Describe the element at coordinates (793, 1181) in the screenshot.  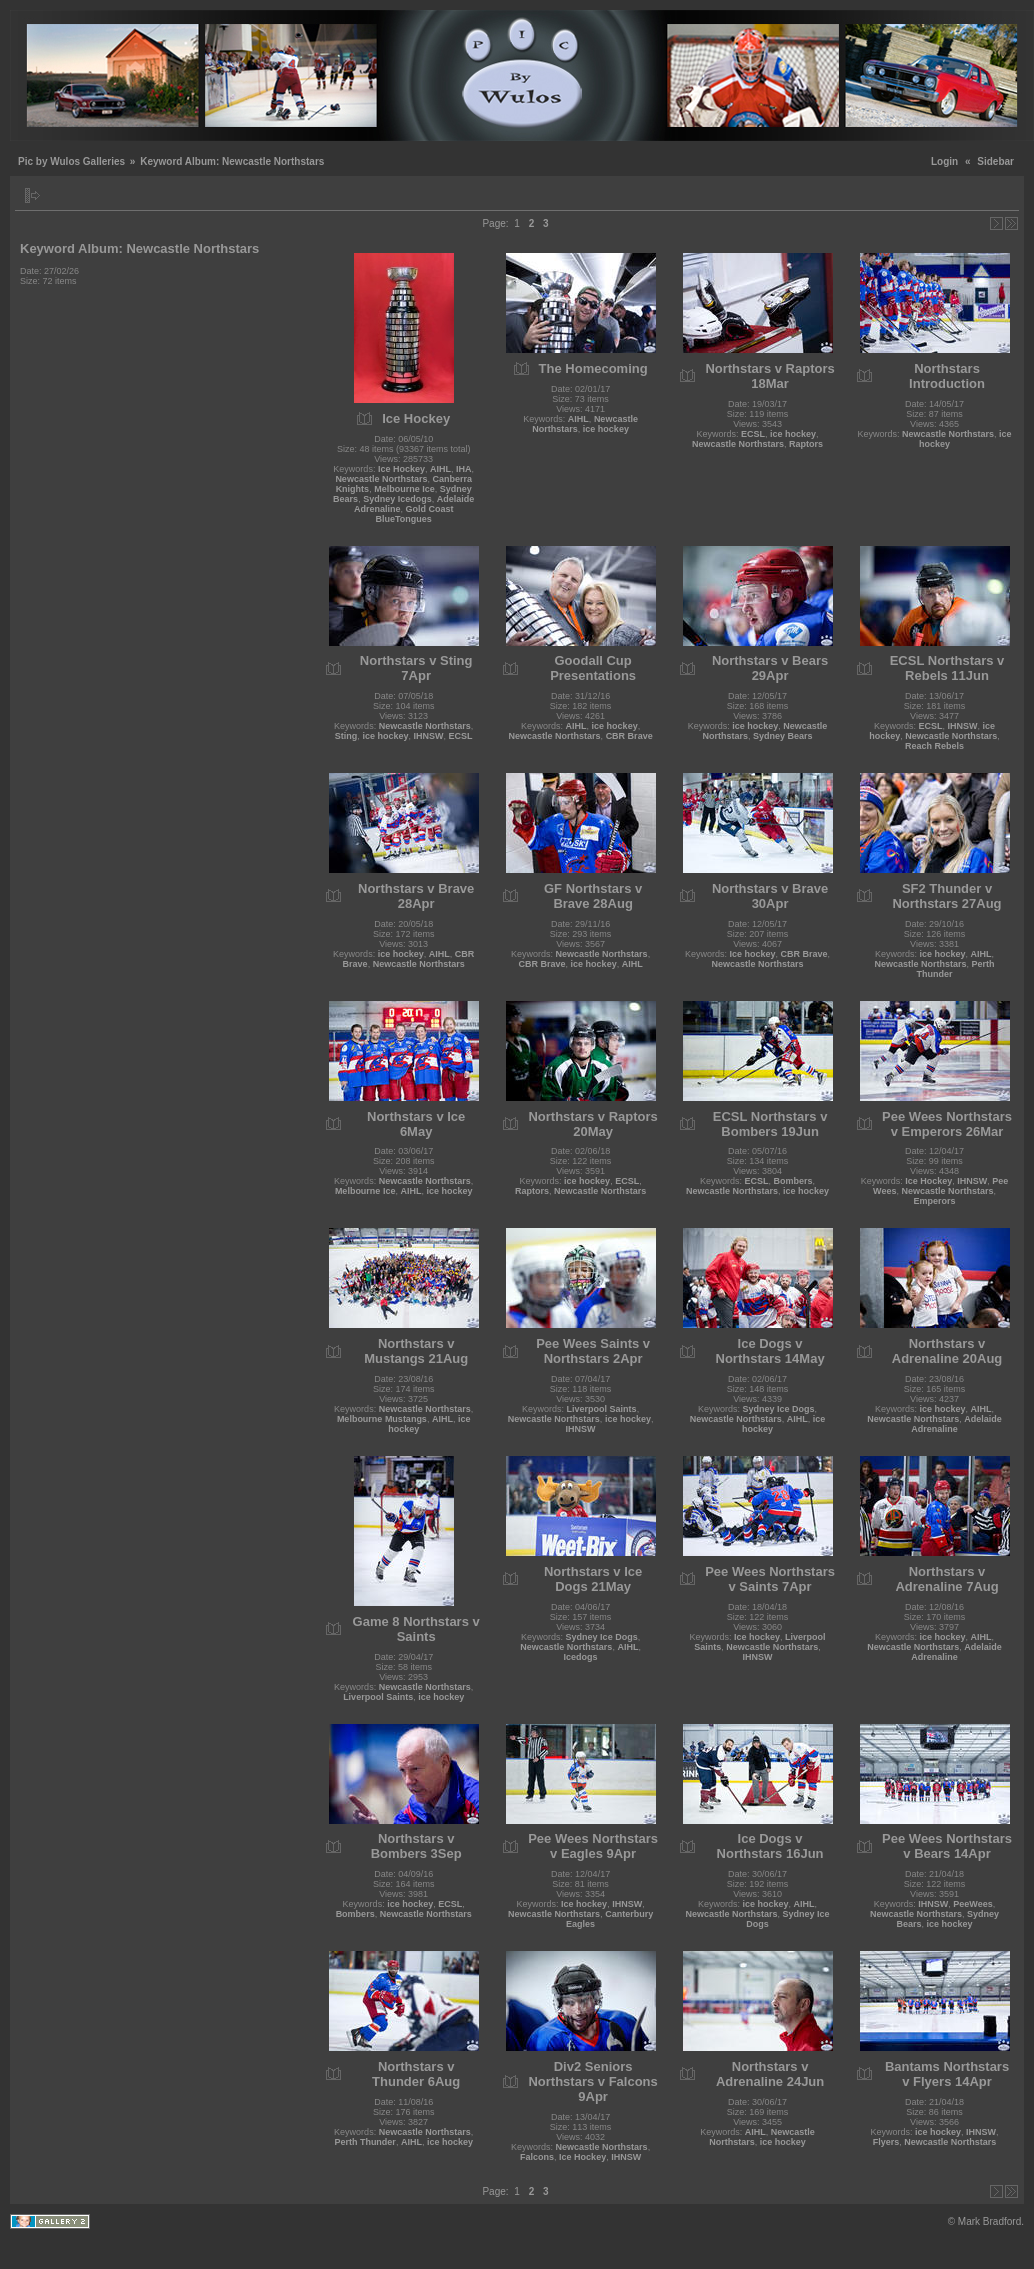
I see `Bombers` at that location.